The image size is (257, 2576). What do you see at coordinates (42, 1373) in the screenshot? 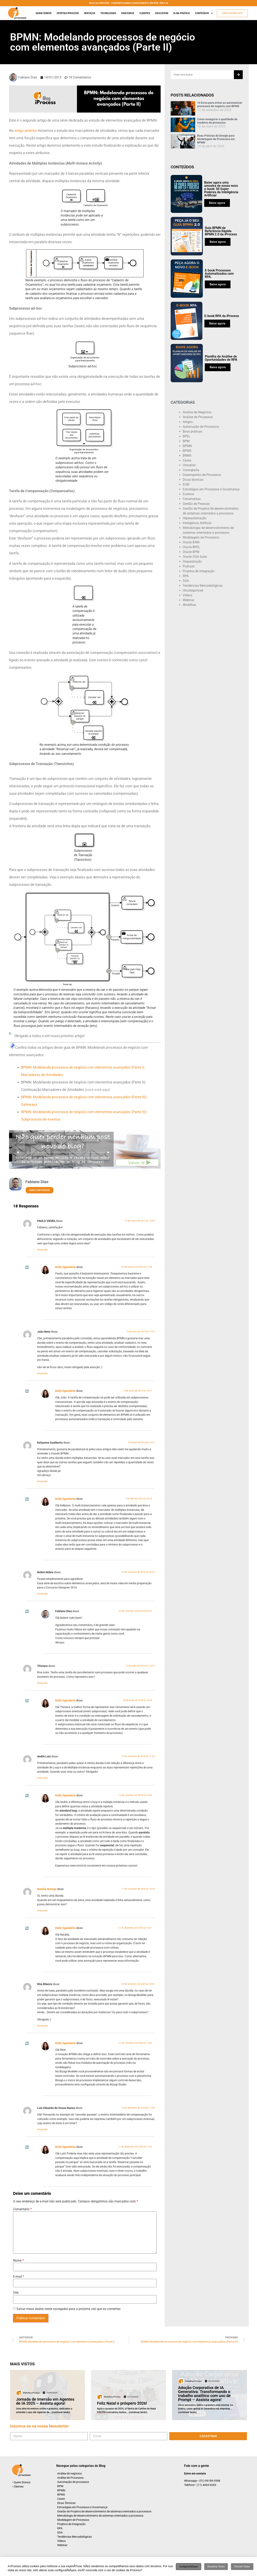
I see `Responder [Responder para João Neto]` at bounding box center [42, 1373].